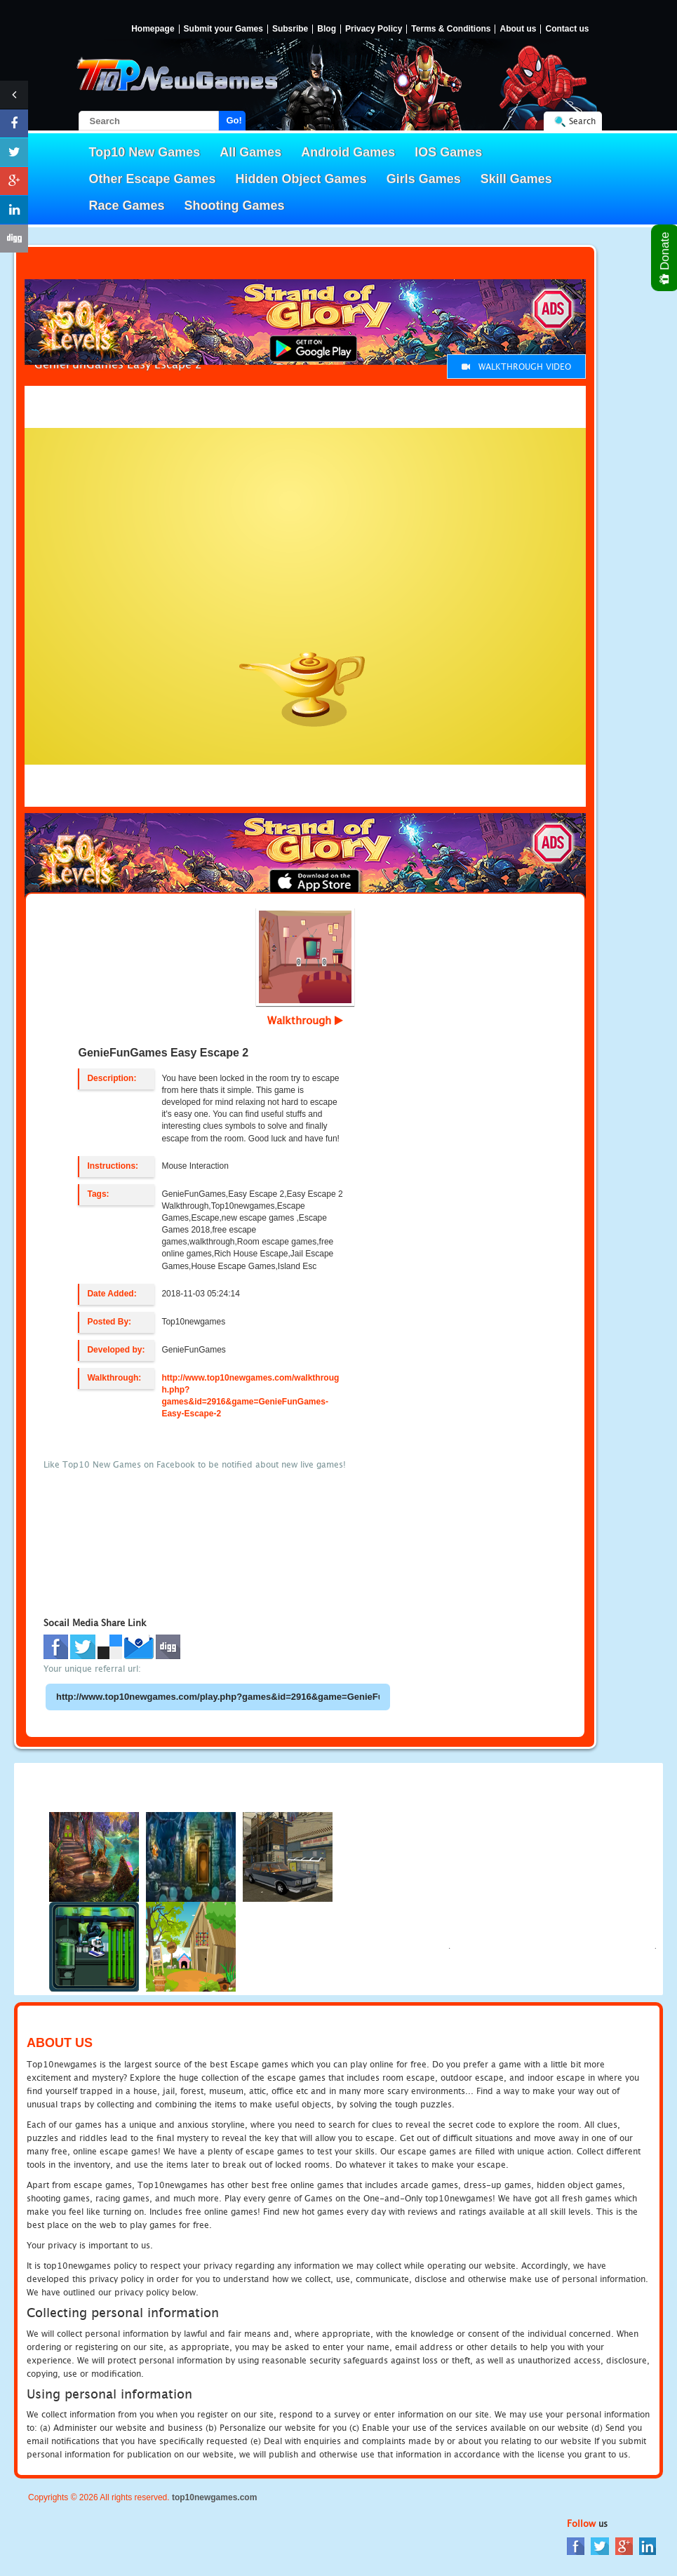 This screenshot has height=2576, width=677. Describe the element at coordinates (234, 120) in the screenshot. I see `Go!` at that location.